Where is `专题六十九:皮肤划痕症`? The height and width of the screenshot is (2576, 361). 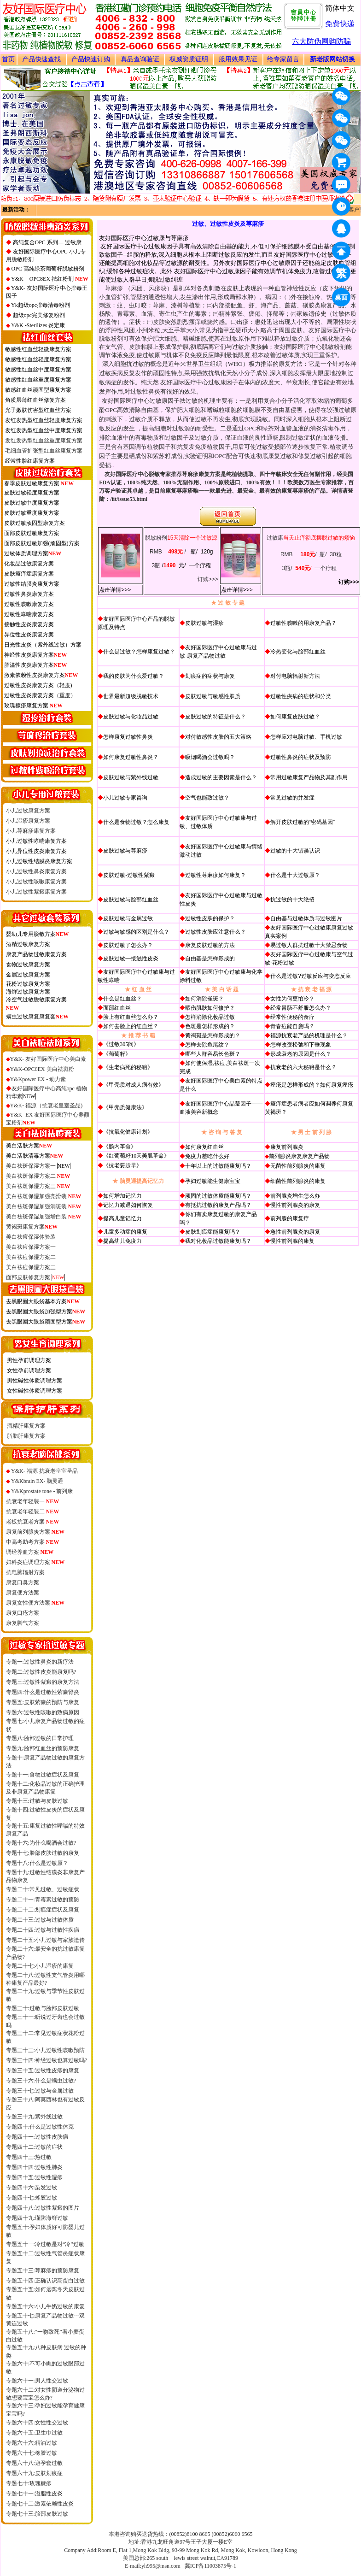
专题六十九:皮肤划痕症 is located at coordinates (34, 2473).